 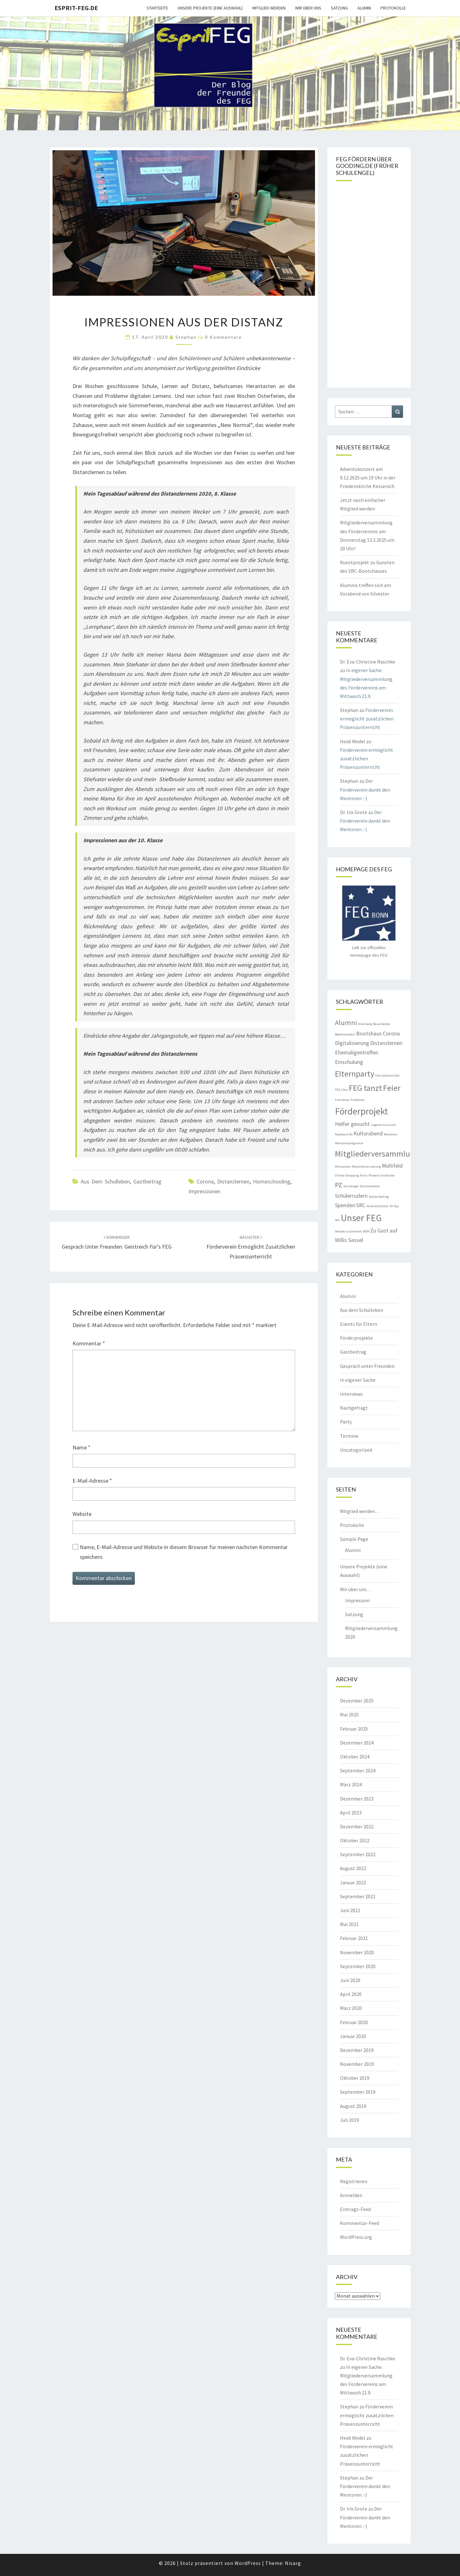 What do you see at coordinates (365, 1088) in the screenshot?
I see `FEG tanzt [FEG tanzt (4 Einträge)]` at bounding box center [365, 1088].